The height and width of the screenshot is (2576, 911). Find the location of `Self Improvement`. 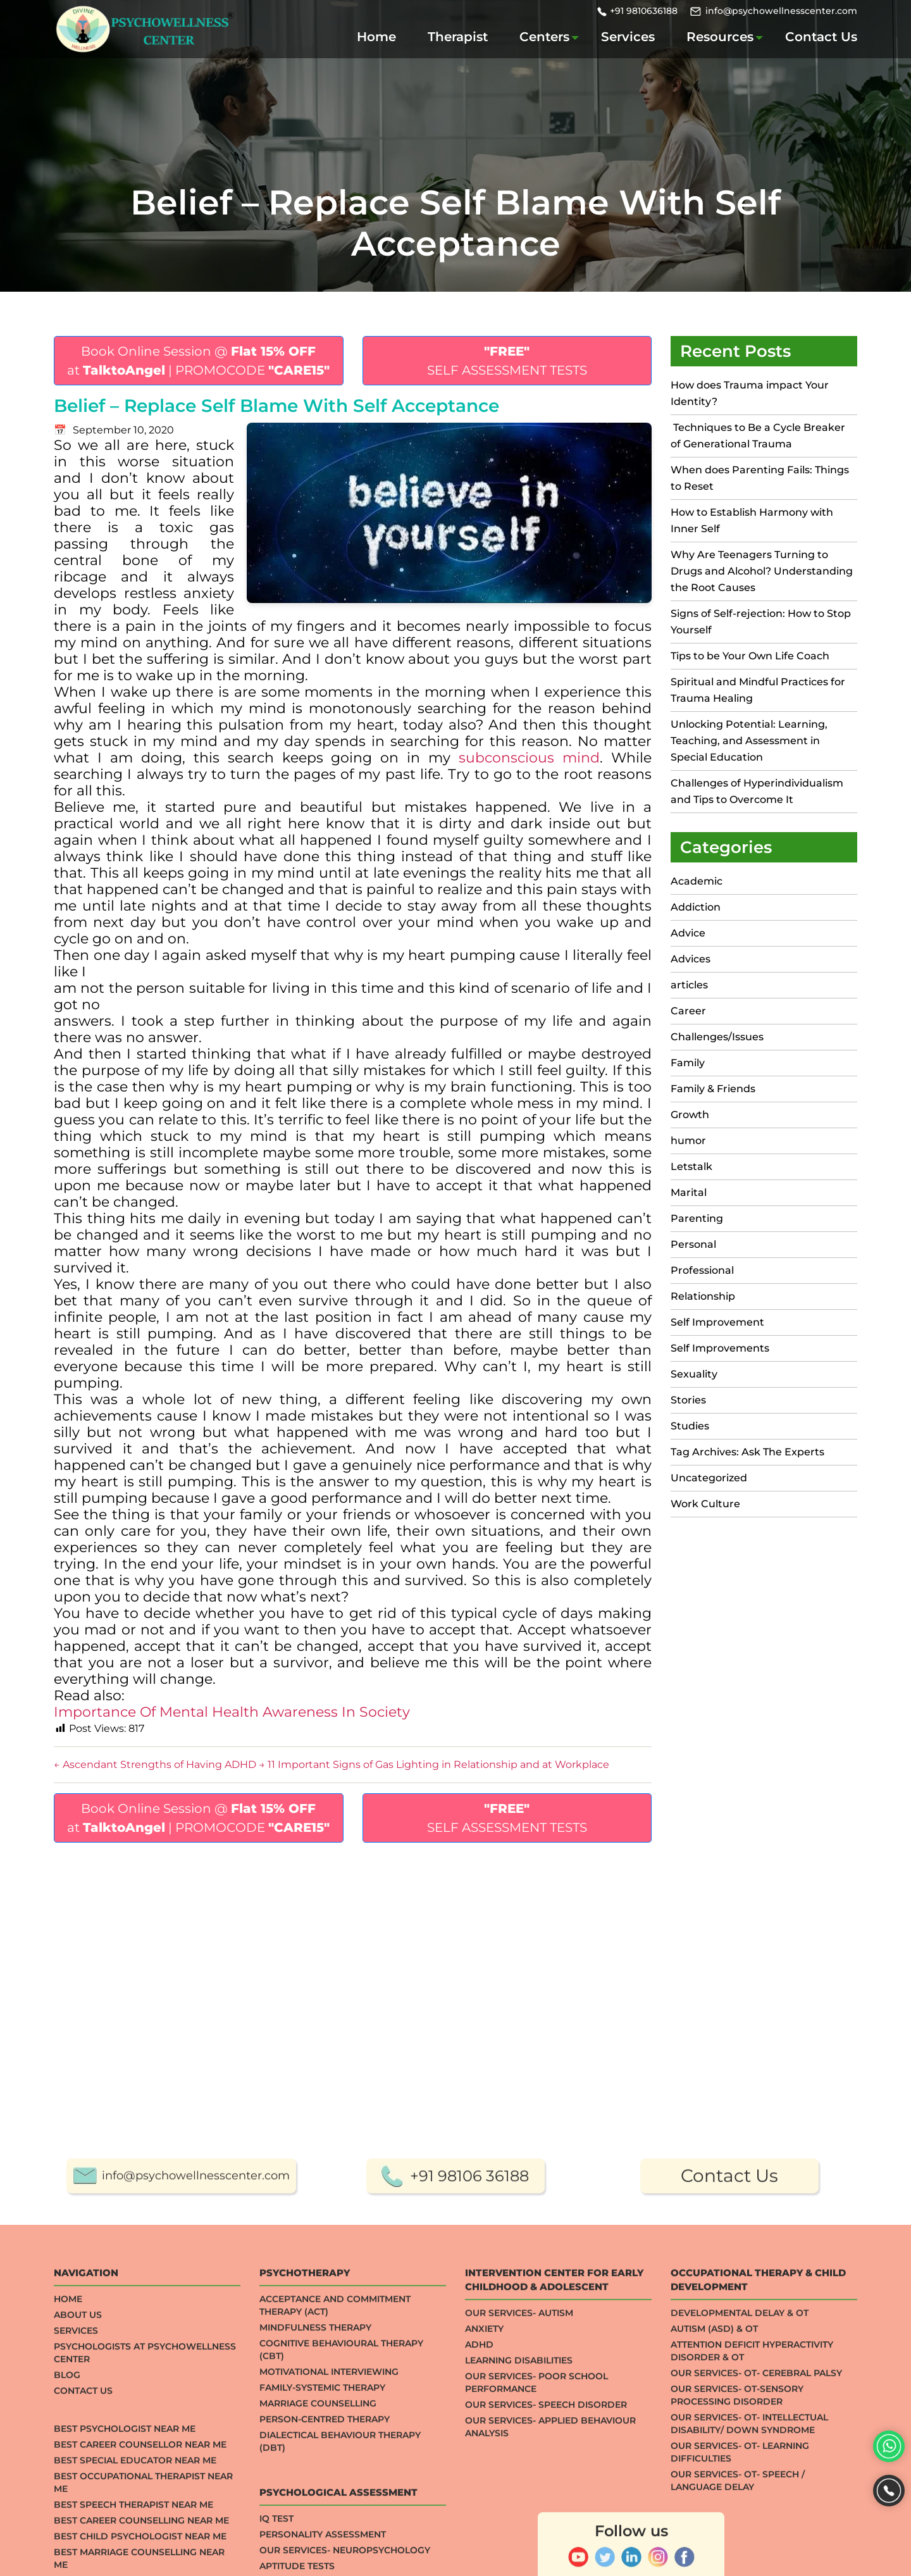

Self Improvement is located at coordinates (717, 1322).